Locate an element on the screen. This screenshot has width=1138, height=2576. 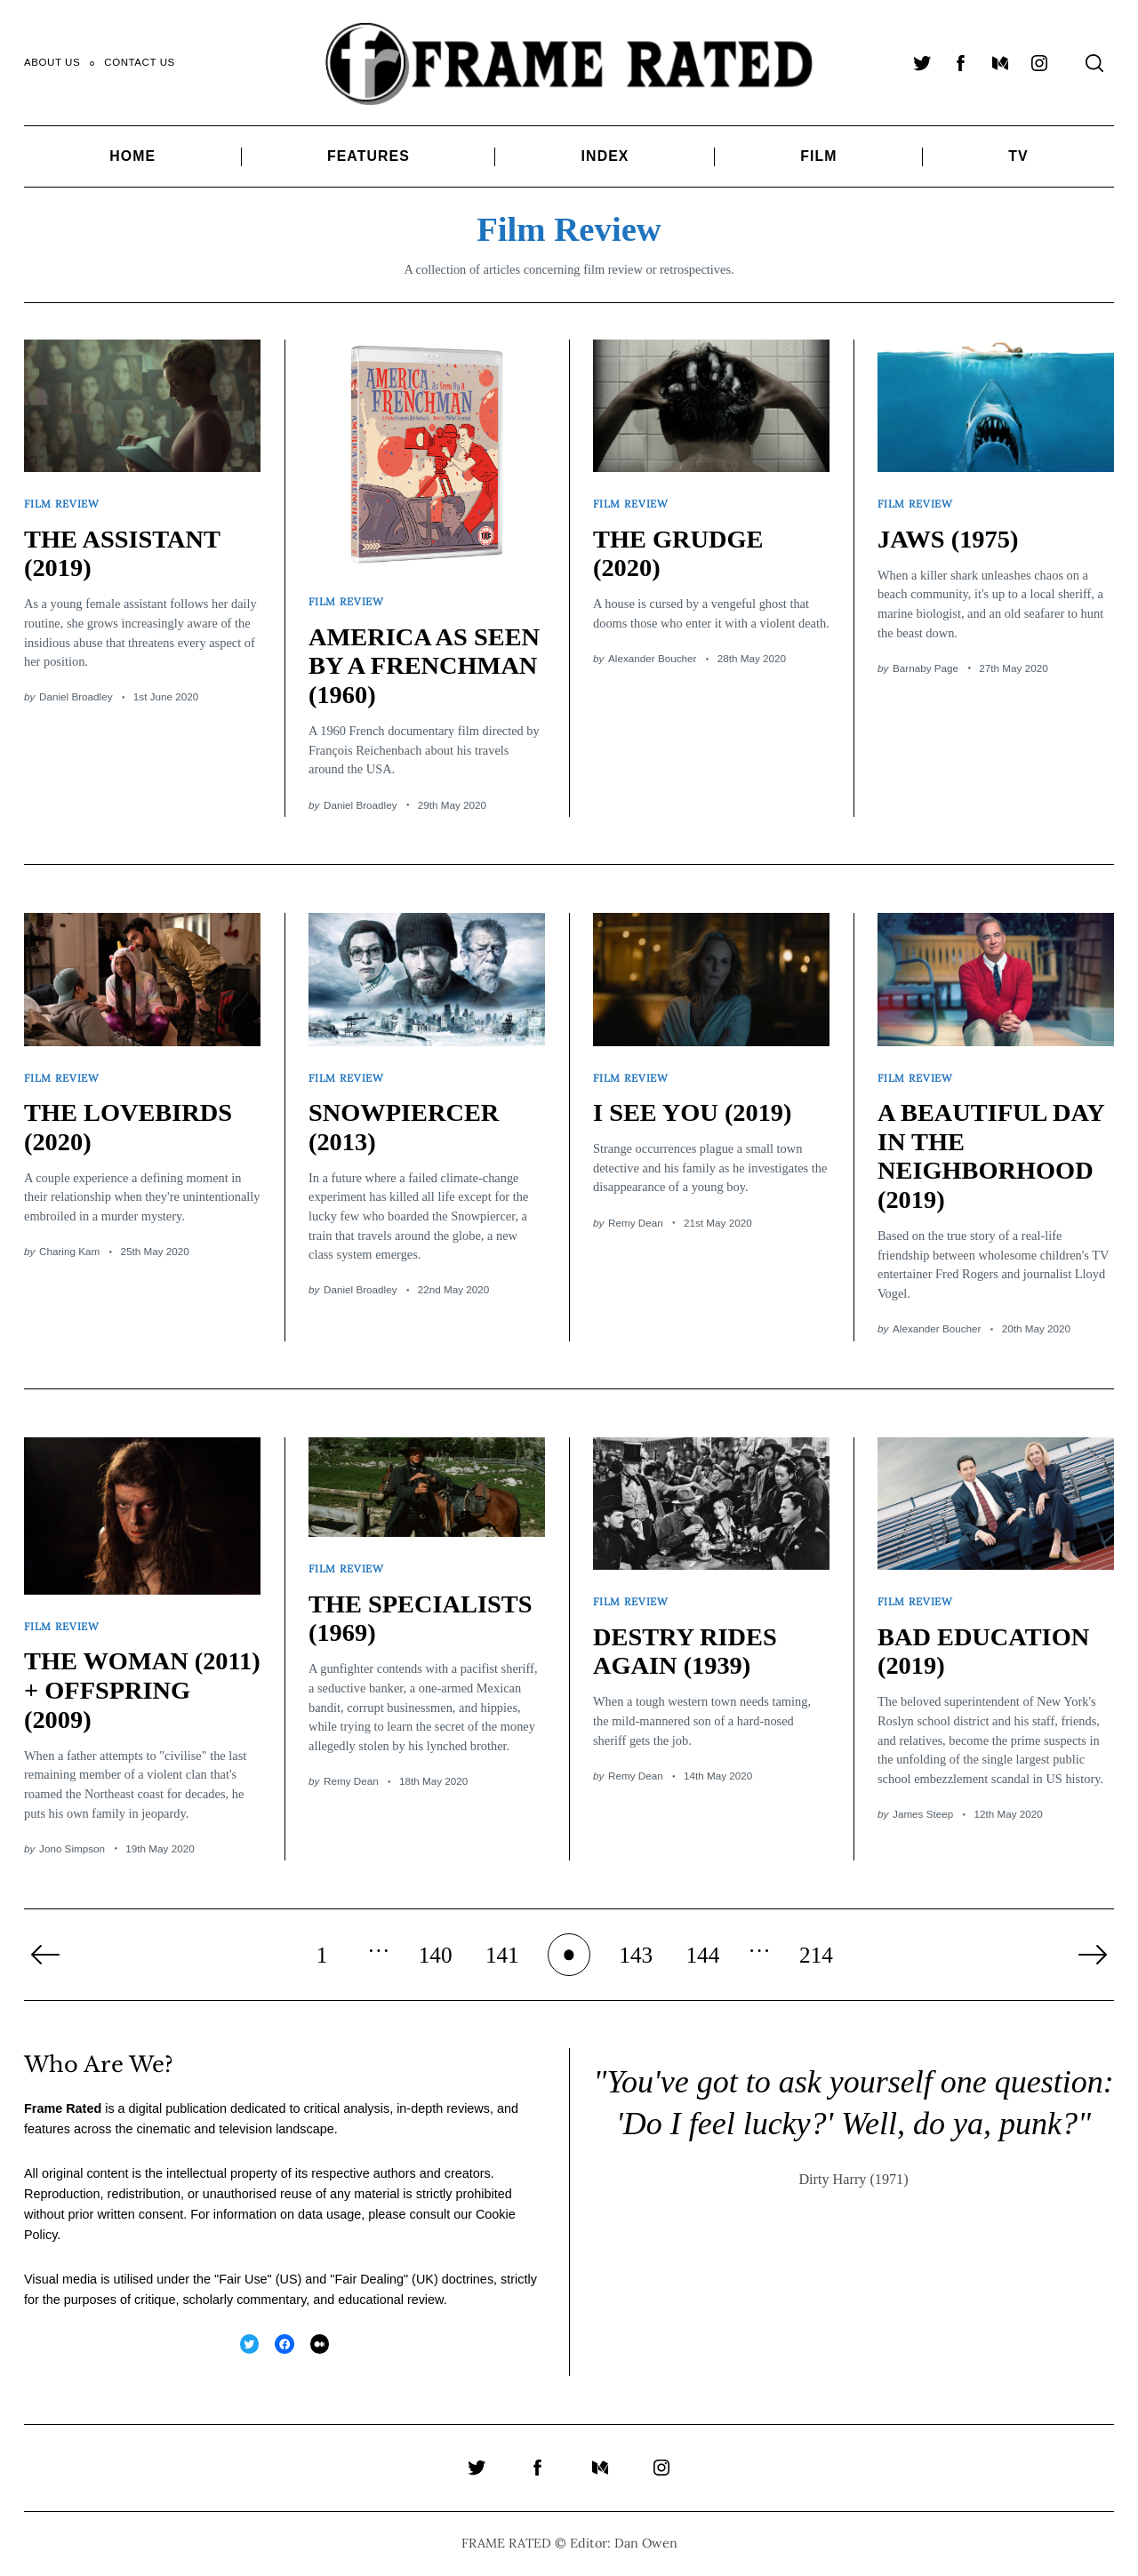
[Search] is located at coordinates (1094, 63).